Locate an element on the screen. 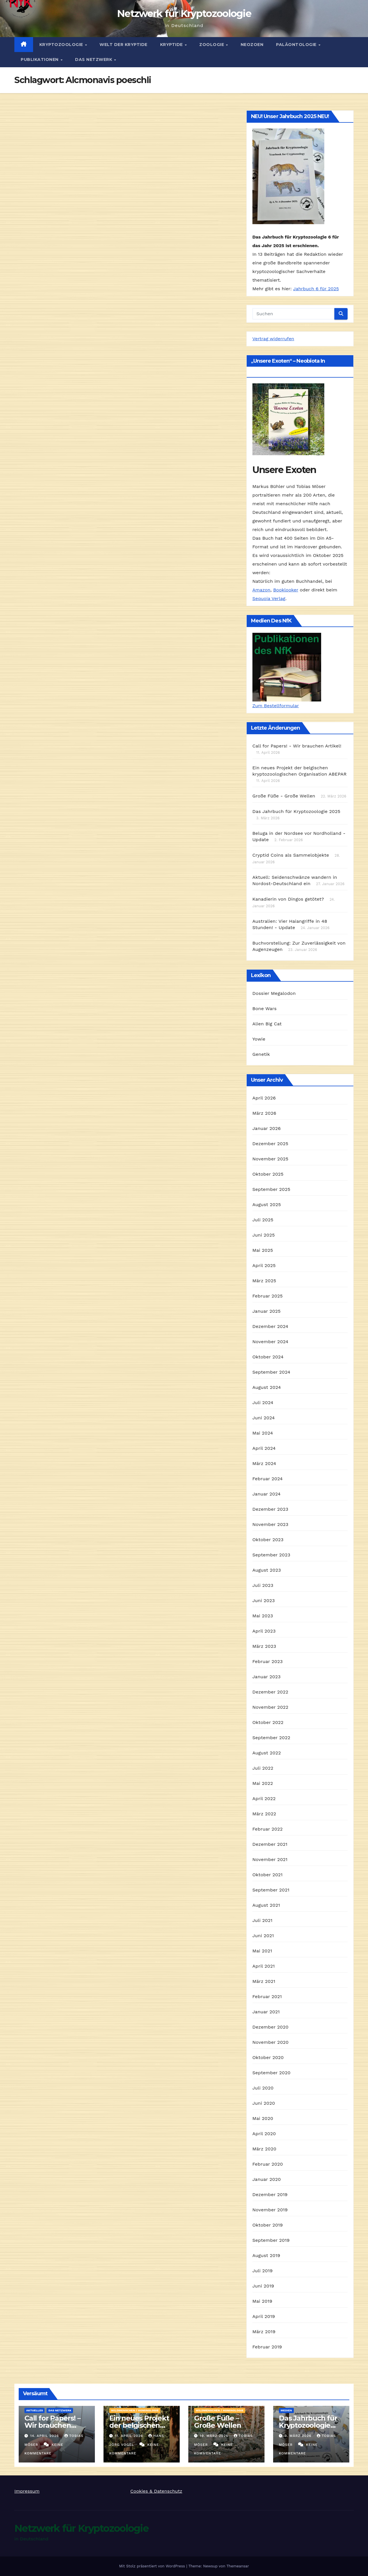  Alien Big Cat is located at coordinates (267, 1023).